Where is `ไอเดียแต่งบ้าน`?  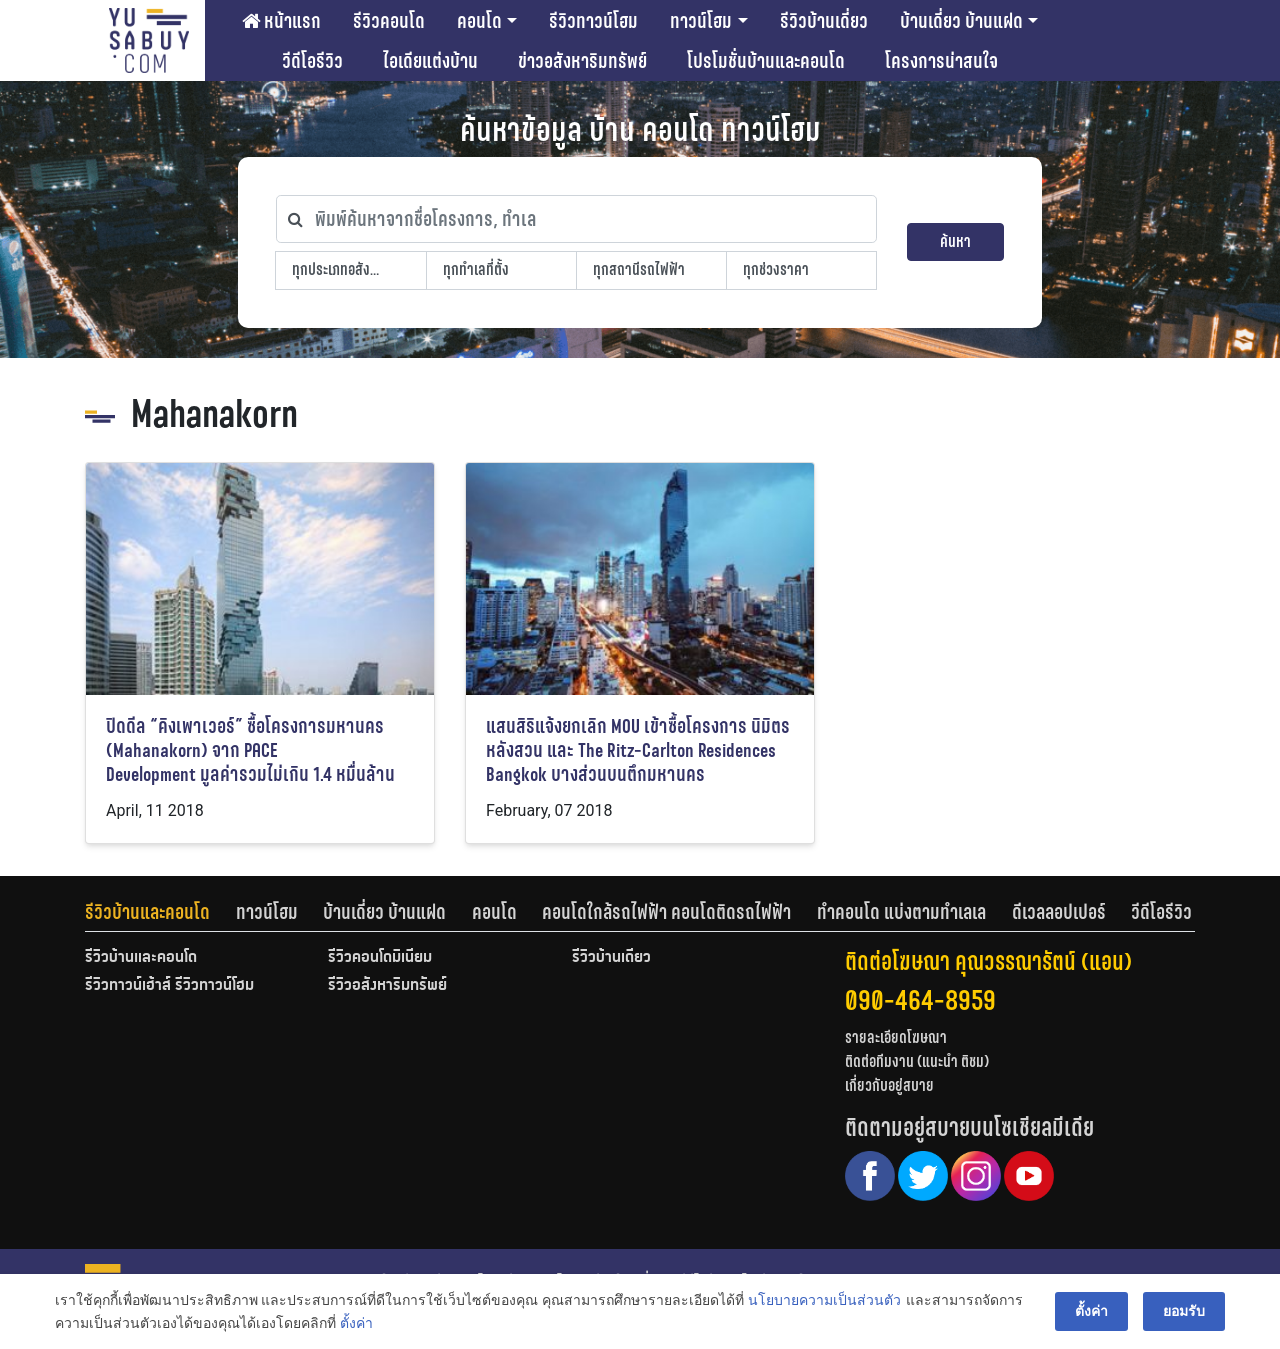
ไอเดียแต่งบ้าน is located at coordinates (430, 61).